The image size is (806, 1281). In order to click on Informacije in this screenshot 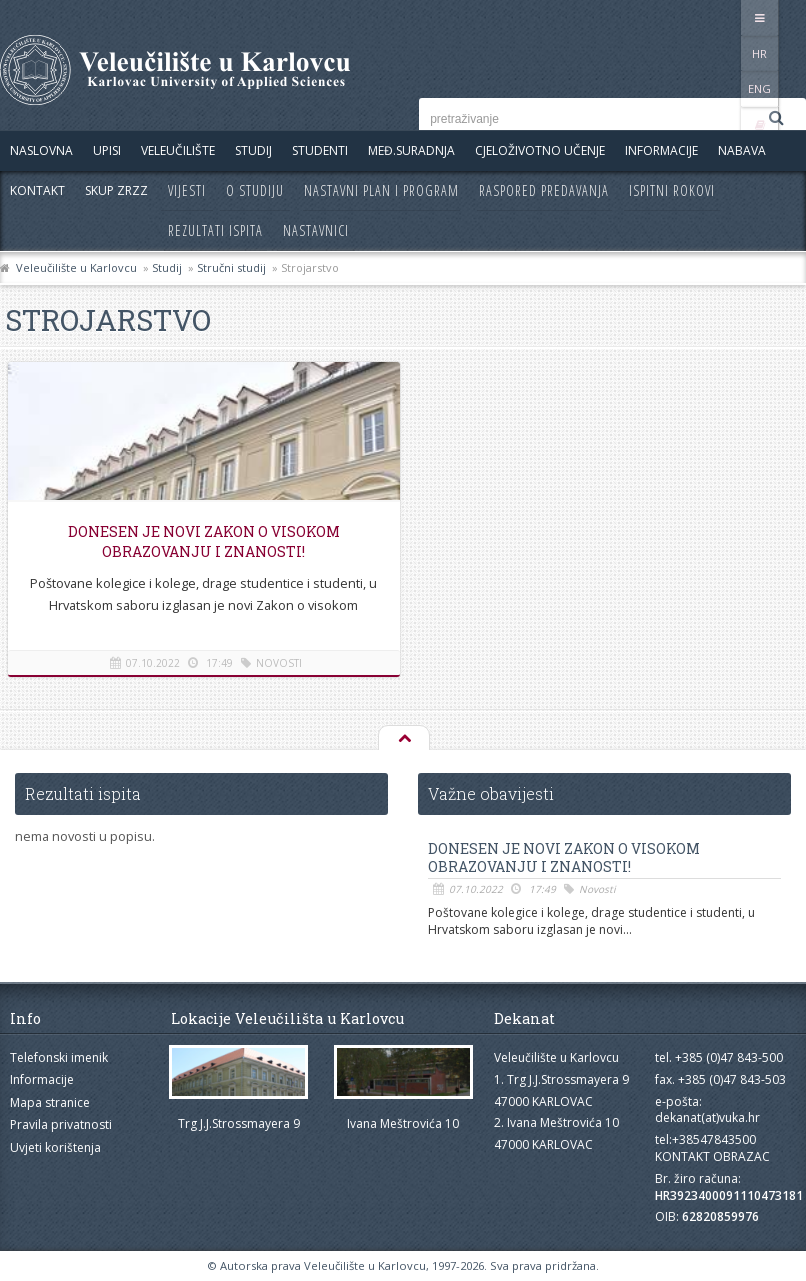, I will do `click(661, 150)`.